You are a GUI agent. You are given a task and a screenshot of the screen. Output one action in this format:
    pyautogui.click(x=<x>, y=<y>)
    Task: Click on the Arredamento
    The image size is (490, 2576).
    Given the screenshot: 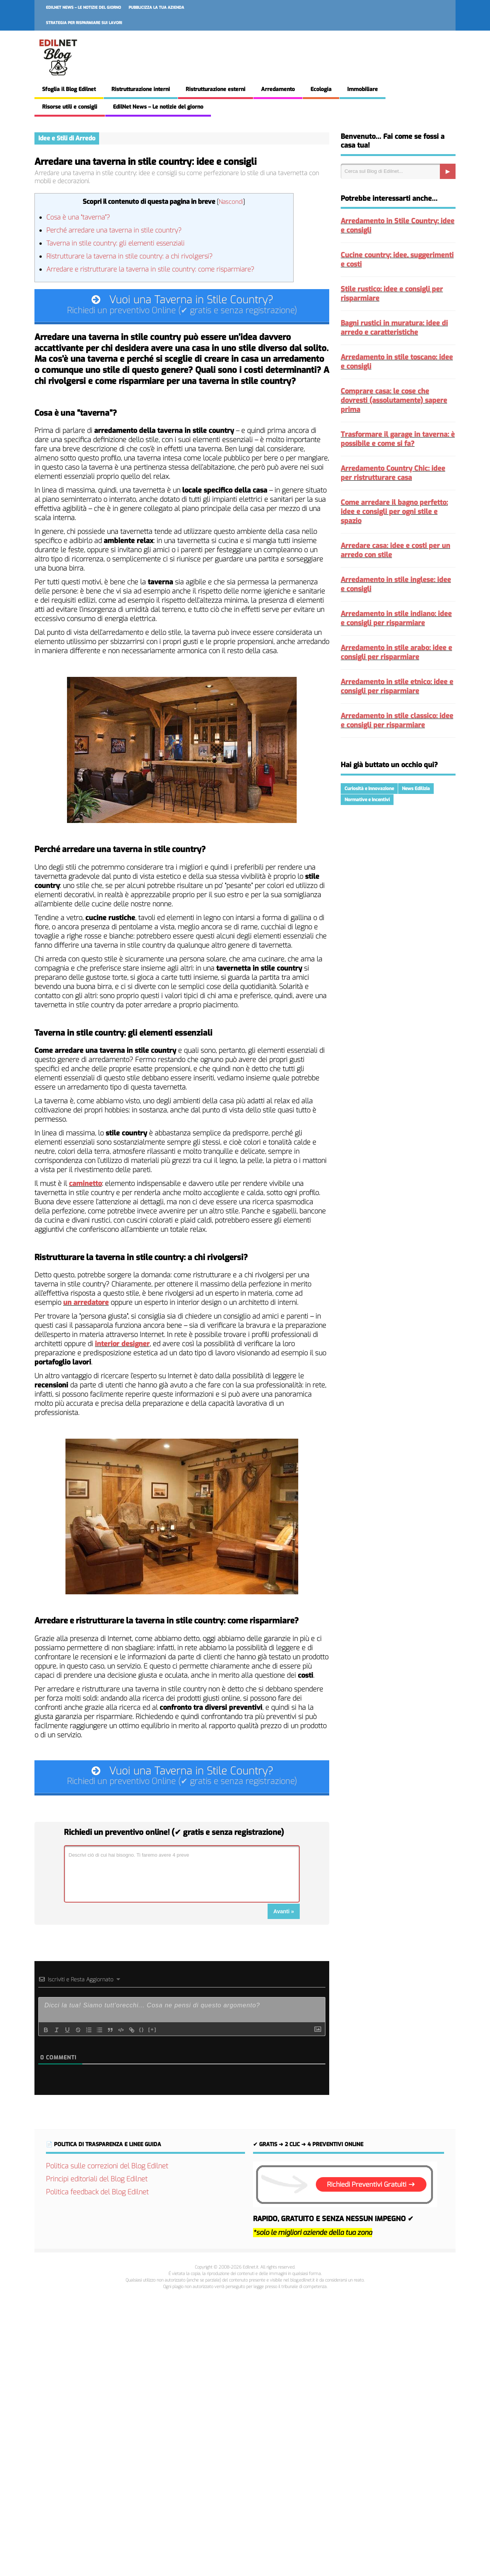 What is the action you would take?
    pyautogui.click(x=278, y=89)
    